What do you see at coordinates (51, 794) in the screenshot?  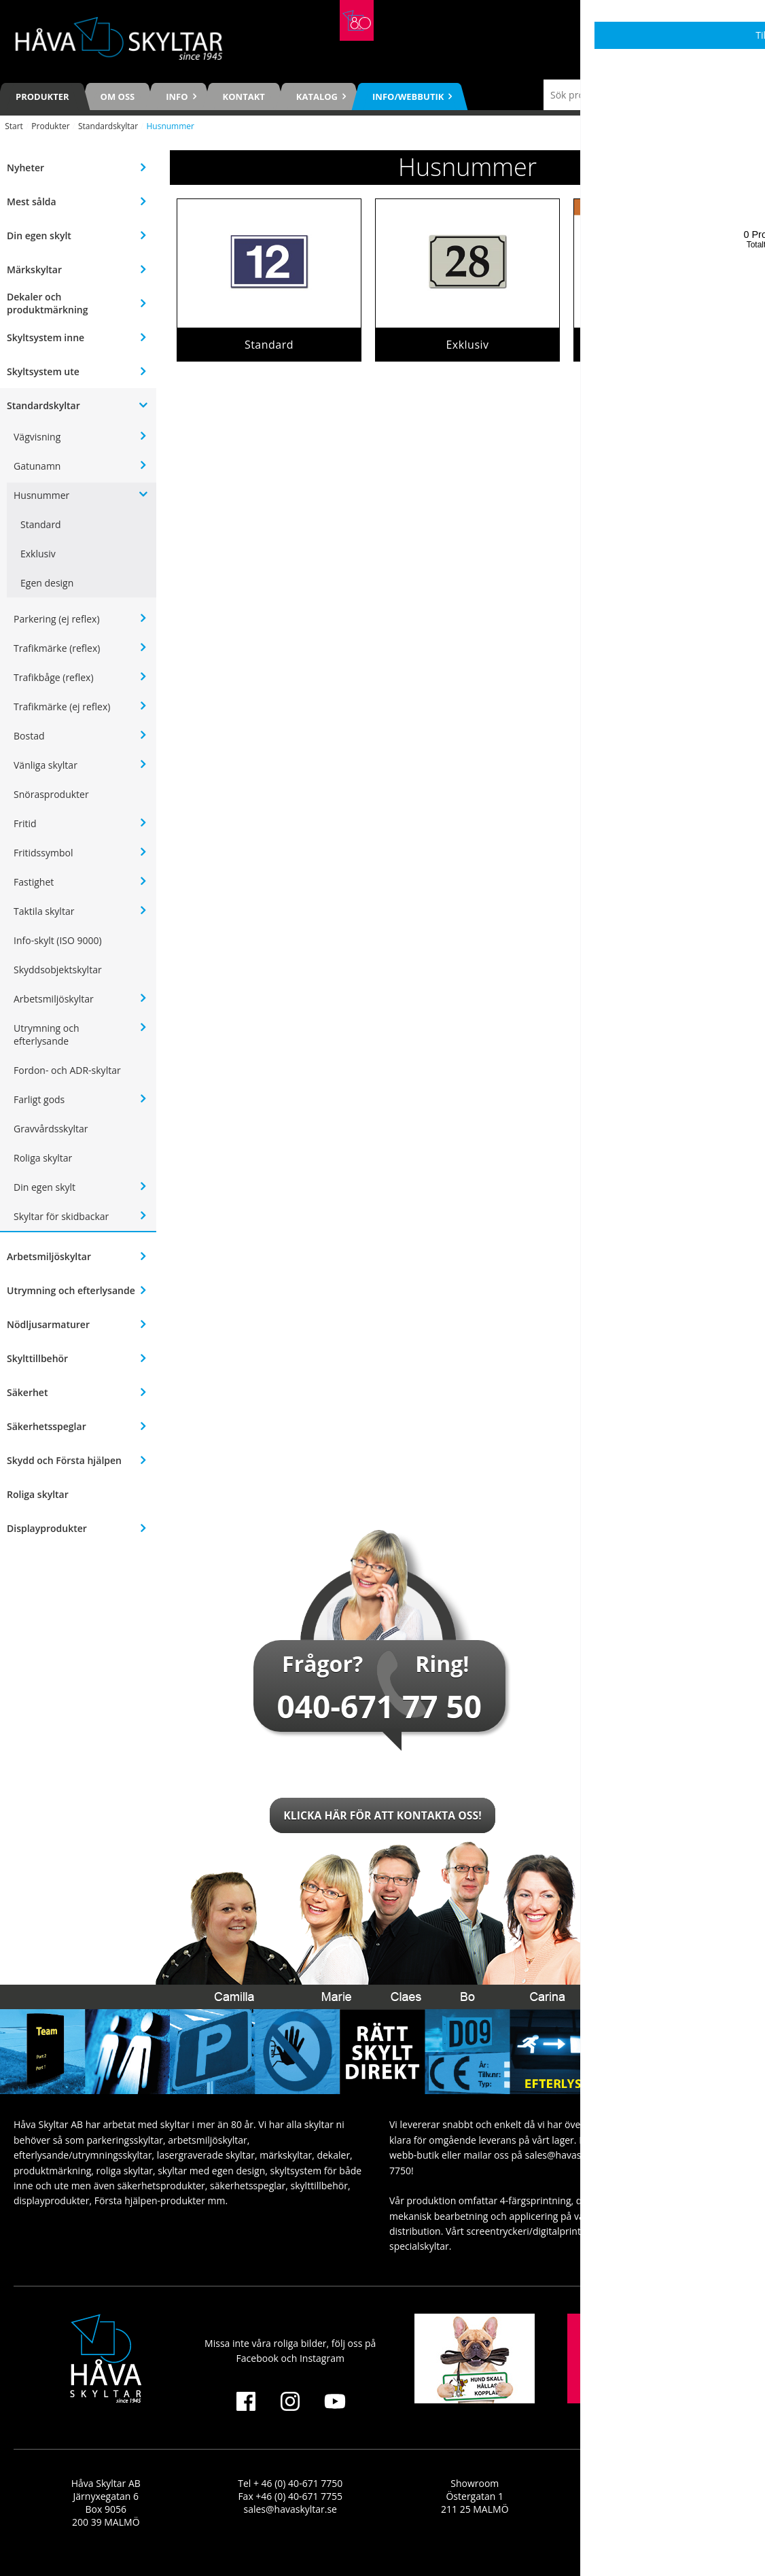 I see `Snörasprodukter` at bounding box center [51, 794].